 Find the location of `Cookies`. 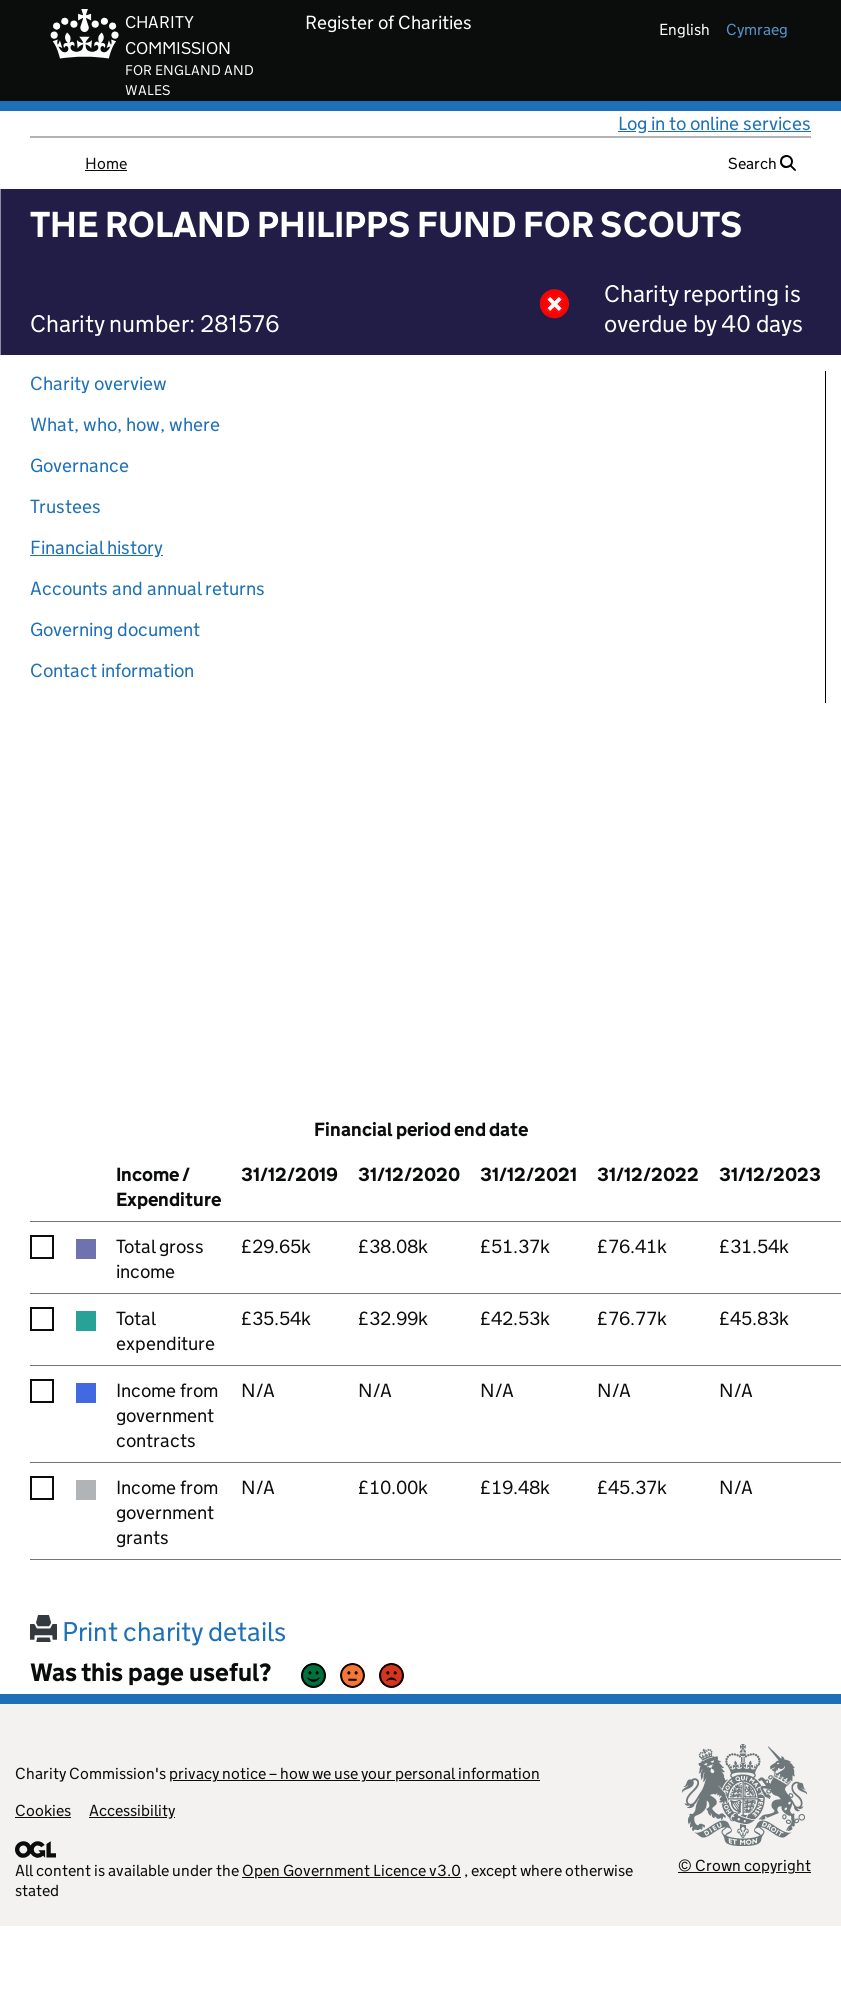

Cookies is located at coordinates (43, 1810).